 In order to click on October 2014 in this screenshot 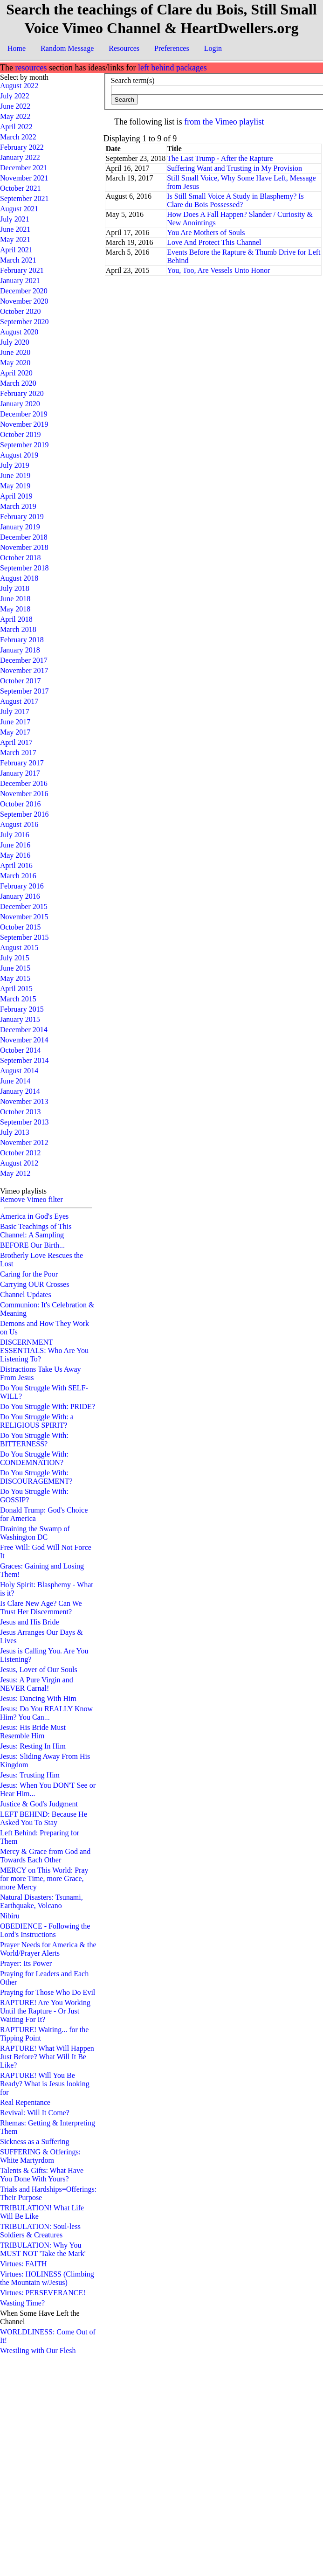, I will do `click(20, 1050)`.